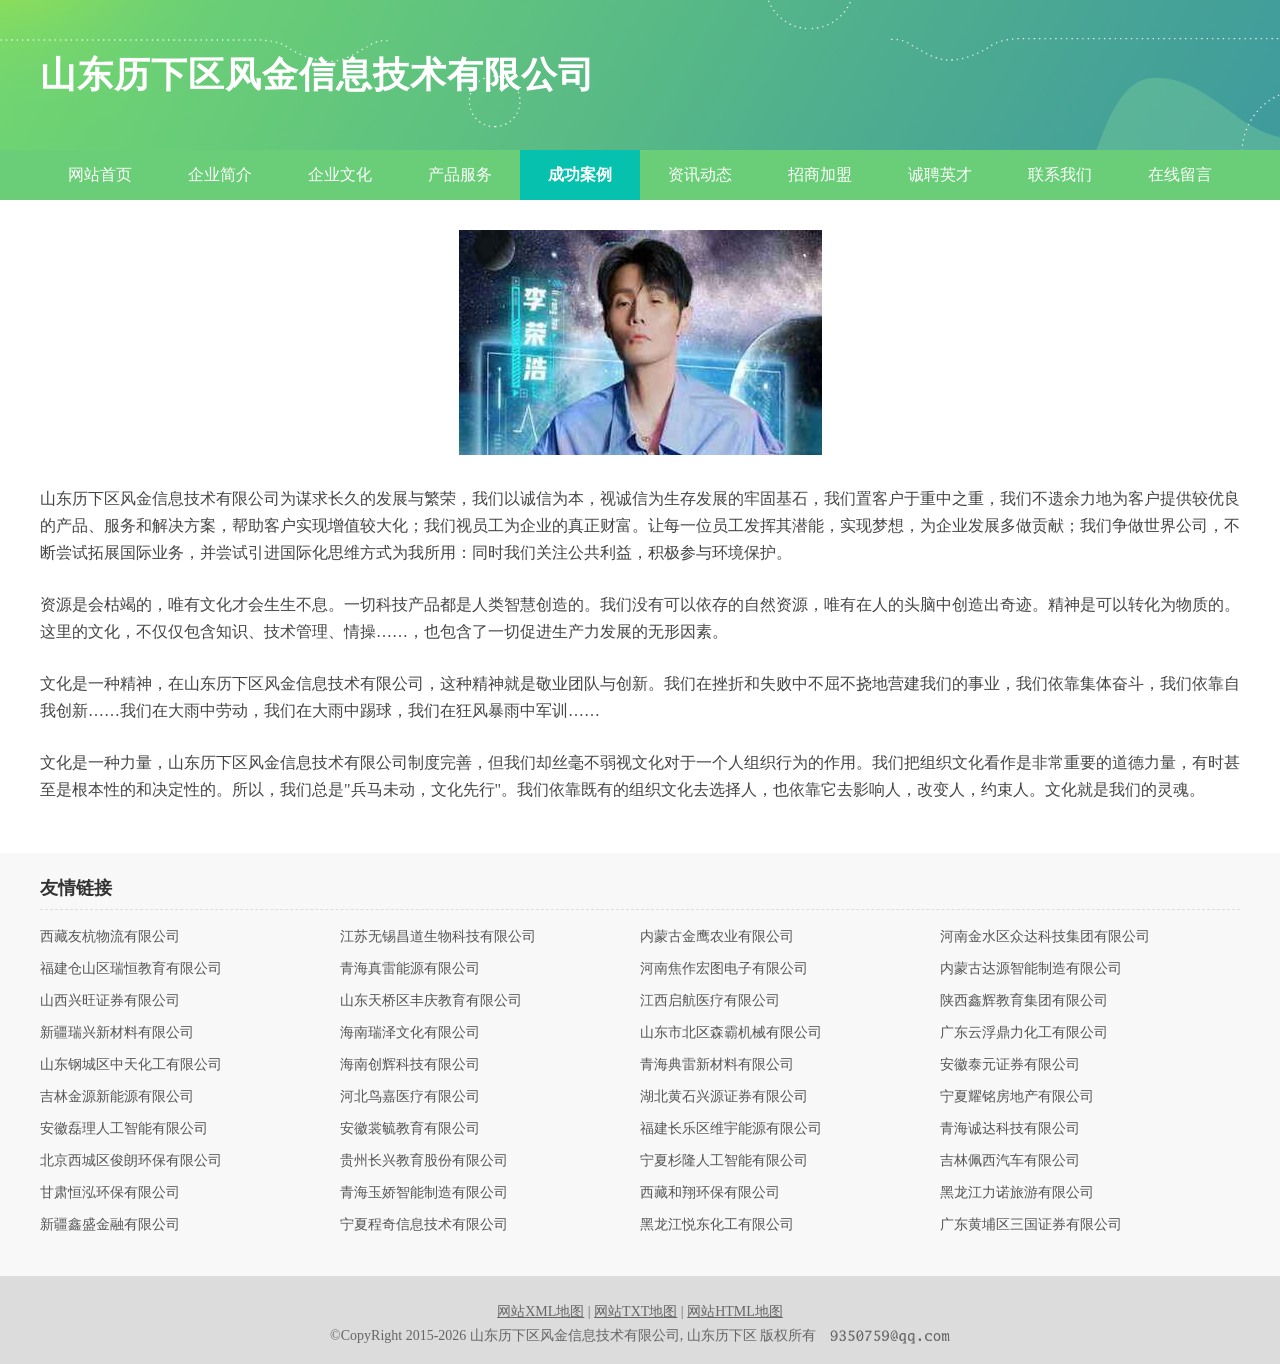 The image size is (1280, 1364). What do you see at coordinates (131, 969) in the screenshot?
I see `福建仓山区瑞恒教育有限公司` at bounding box center [131, 969].